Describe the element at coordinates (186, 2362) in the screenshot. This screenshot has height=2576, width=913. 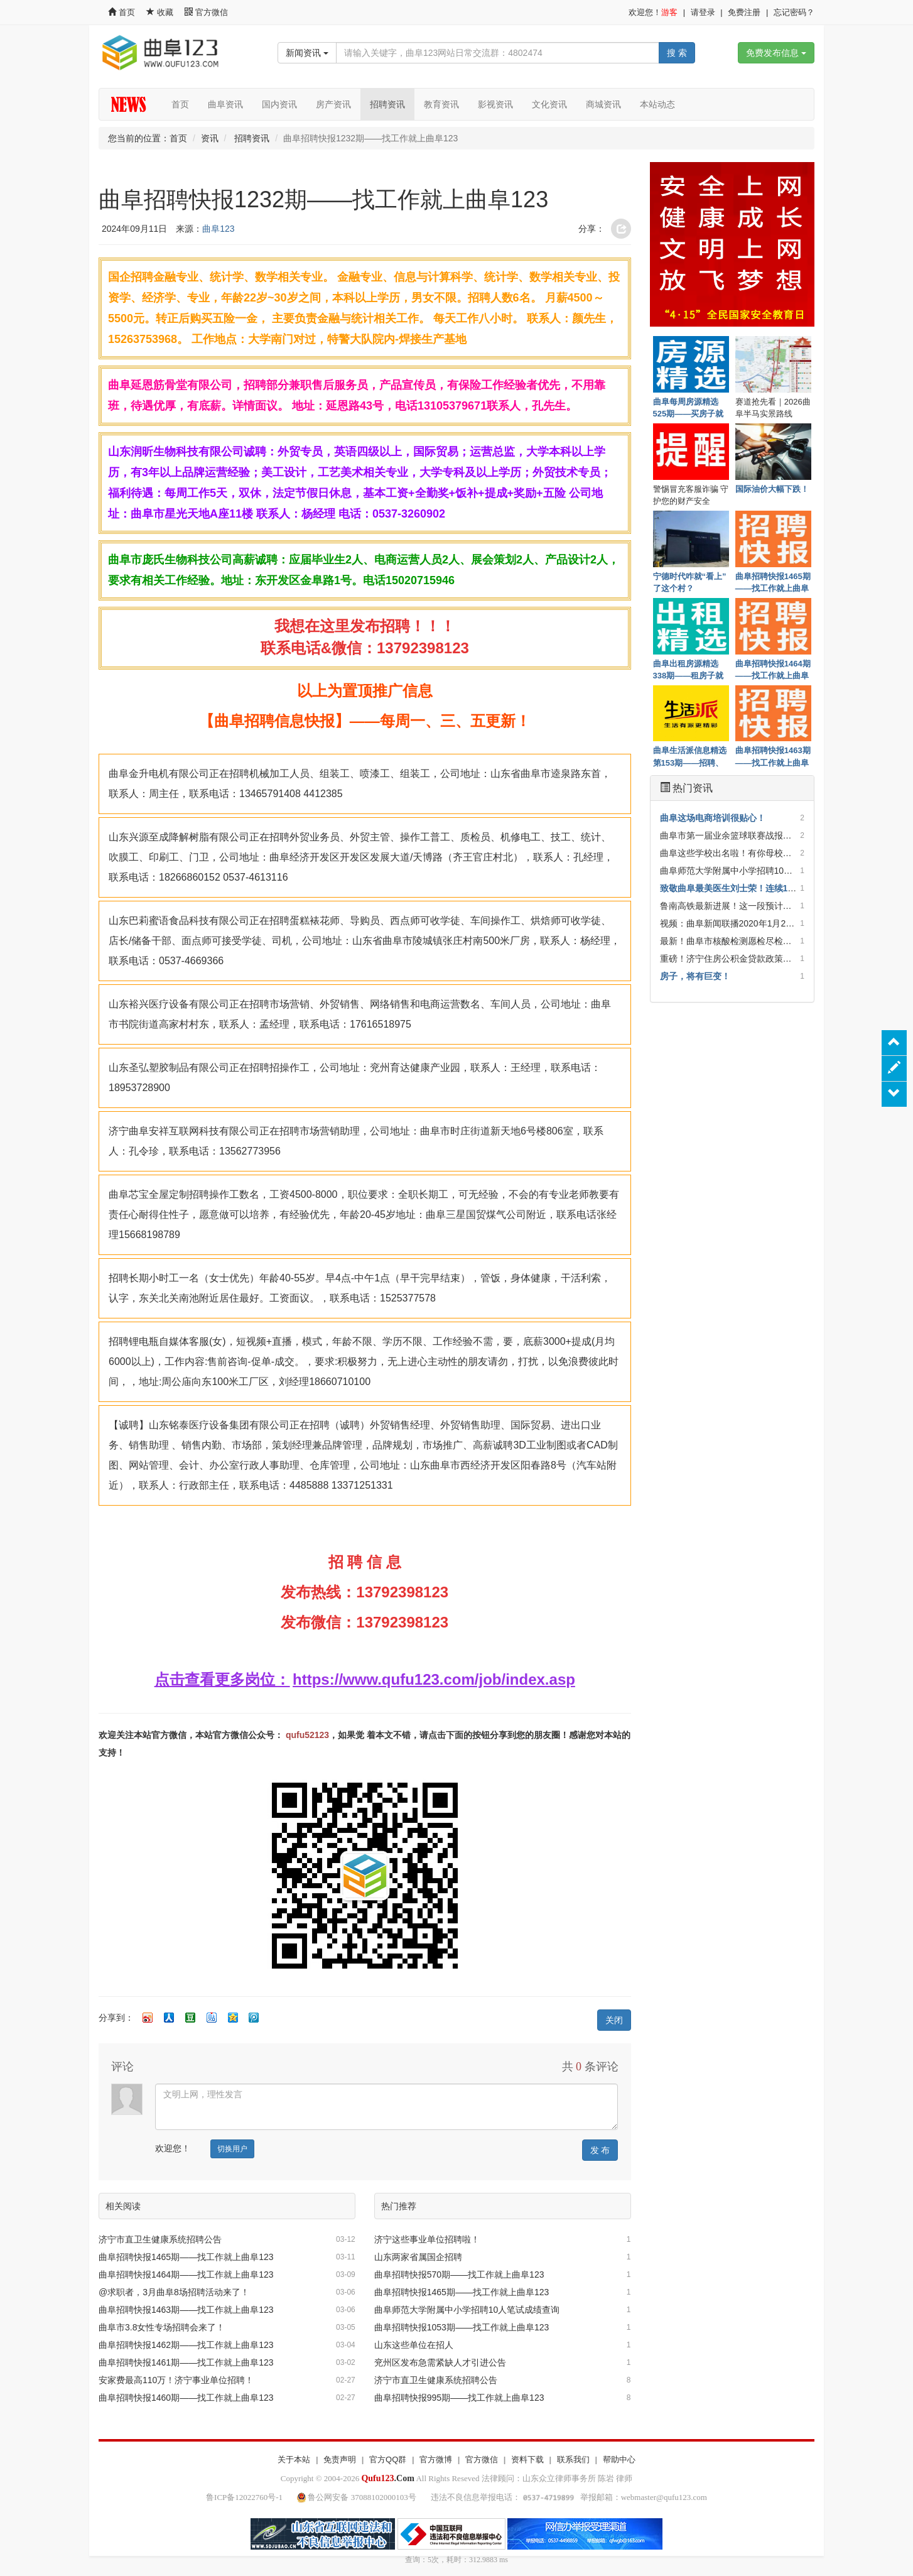
I see `曲阜招聘快报1461期——找工作就上曲阜123` at that location.